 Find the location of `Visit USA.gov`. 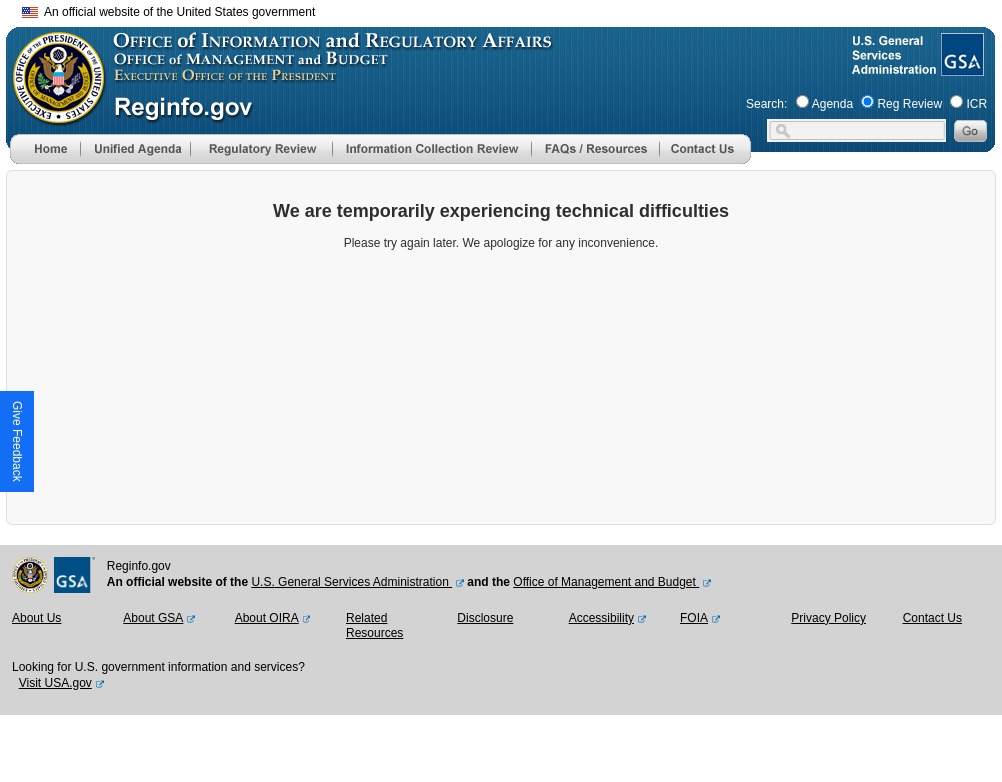

Visit USA.gov is located at coordinates (55, 683).